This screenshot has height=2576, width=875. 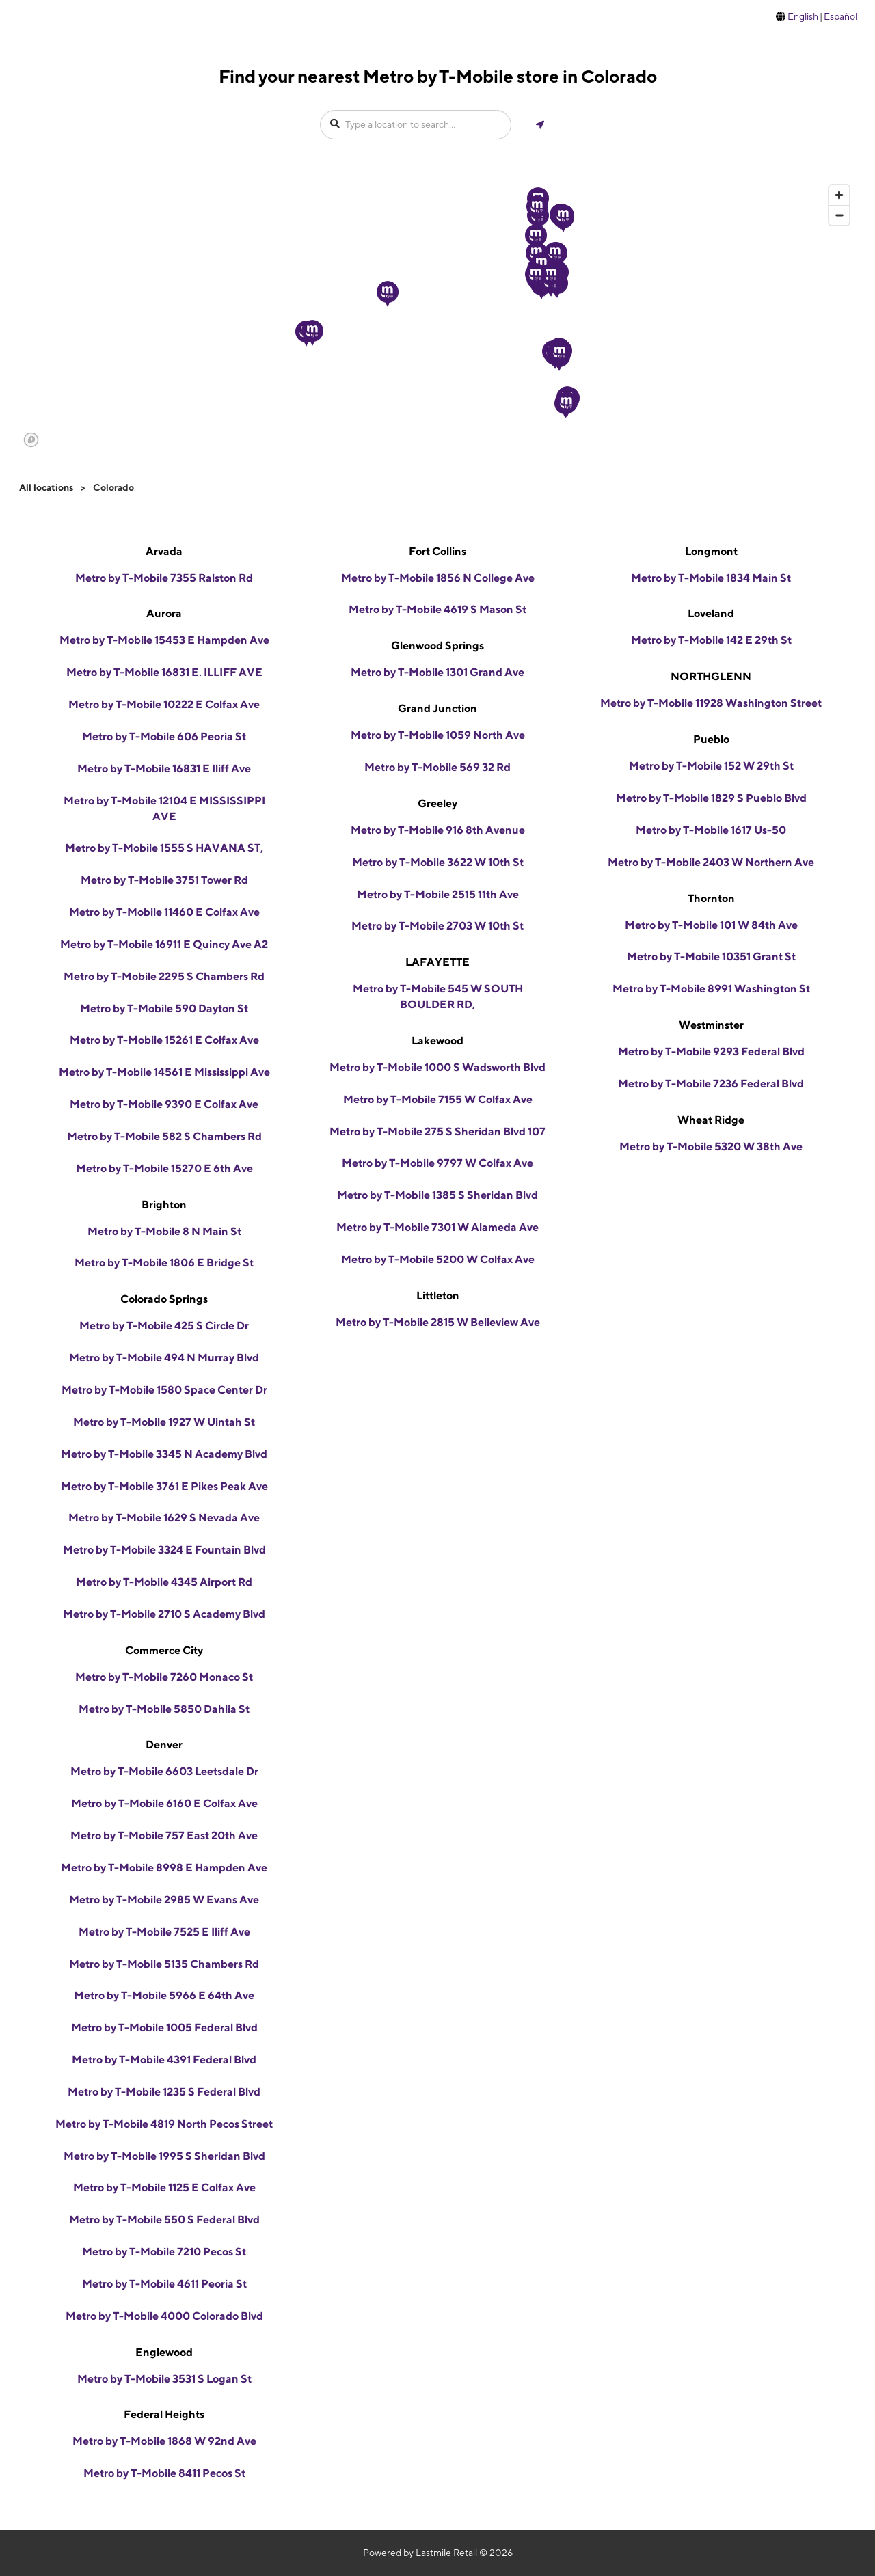 What do you see at coordinates (438, 862) in the screenshot?
I see `Metro by T-Mobile 3622 W 10th St` at bounding box center [438, 862].